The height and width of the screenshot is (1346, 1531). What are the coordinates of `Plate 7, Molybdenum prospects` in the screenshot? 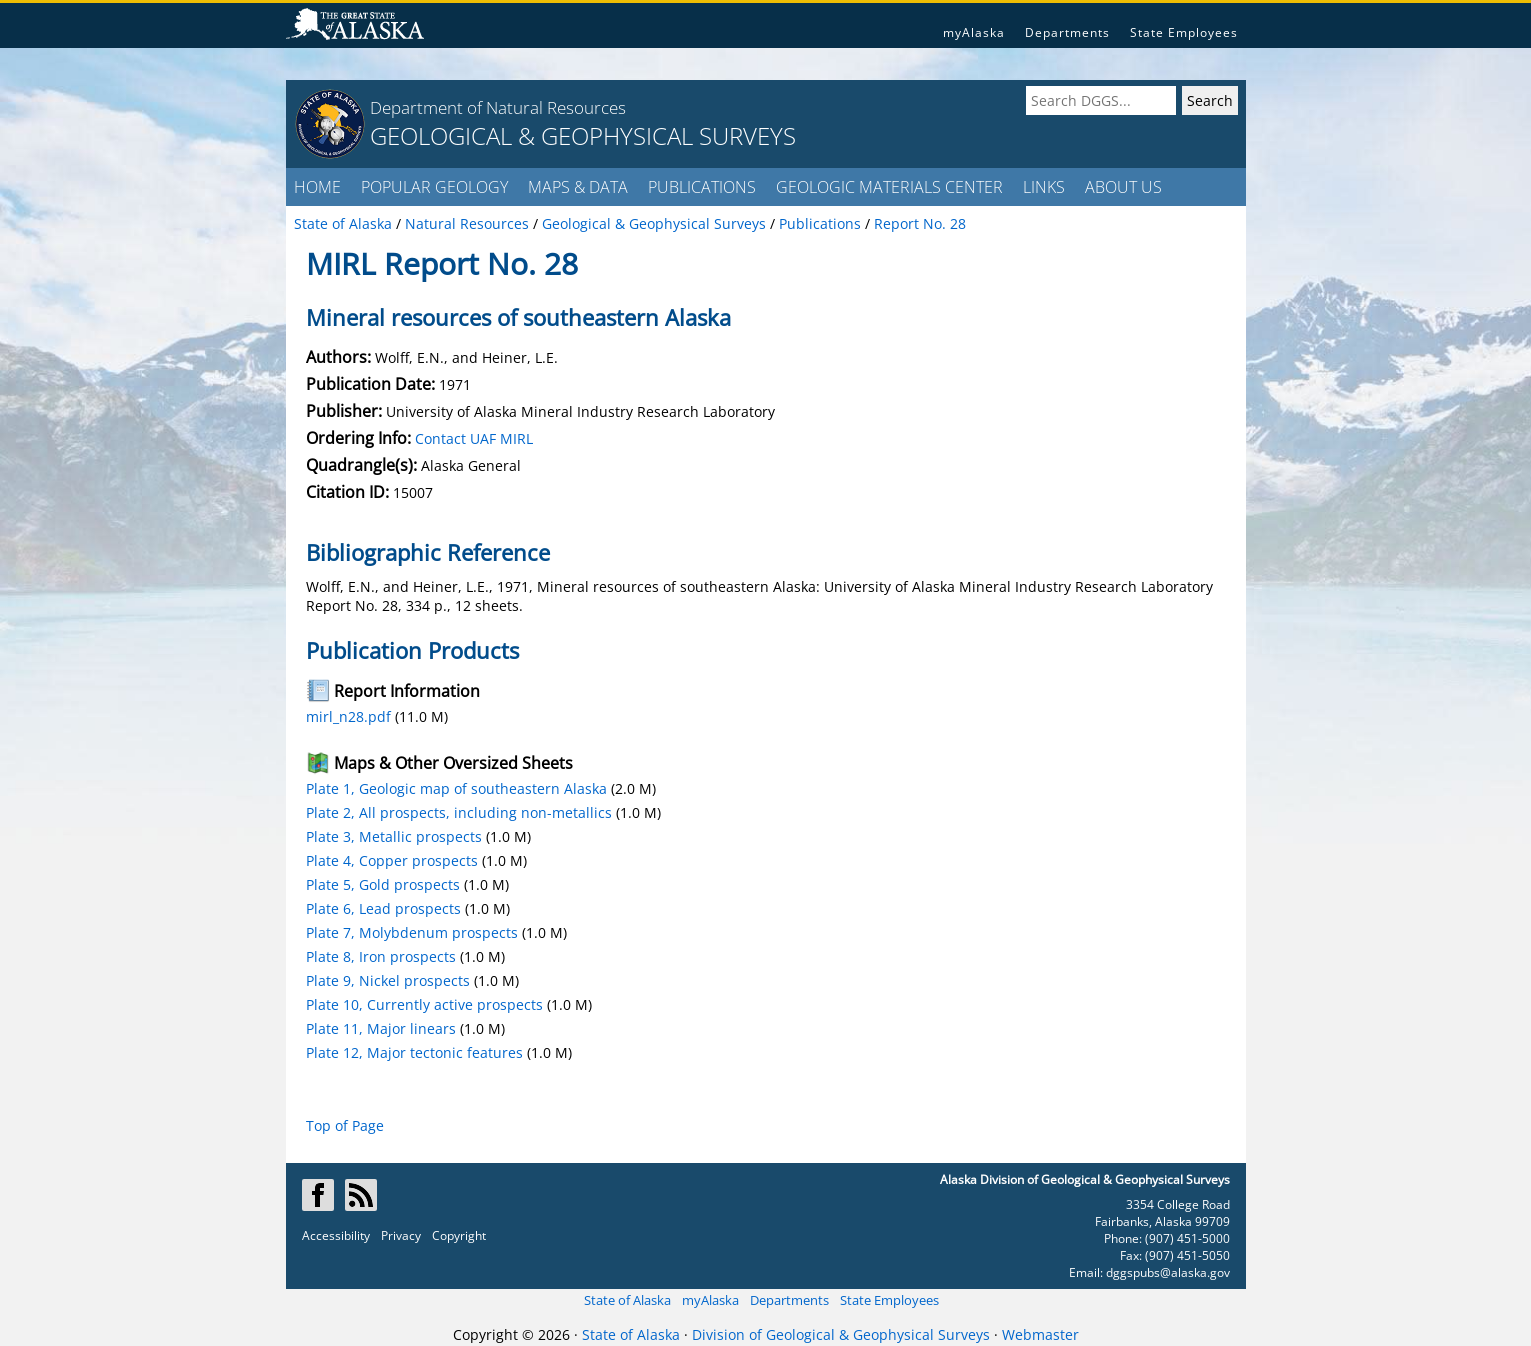 It's located at (412, 932).